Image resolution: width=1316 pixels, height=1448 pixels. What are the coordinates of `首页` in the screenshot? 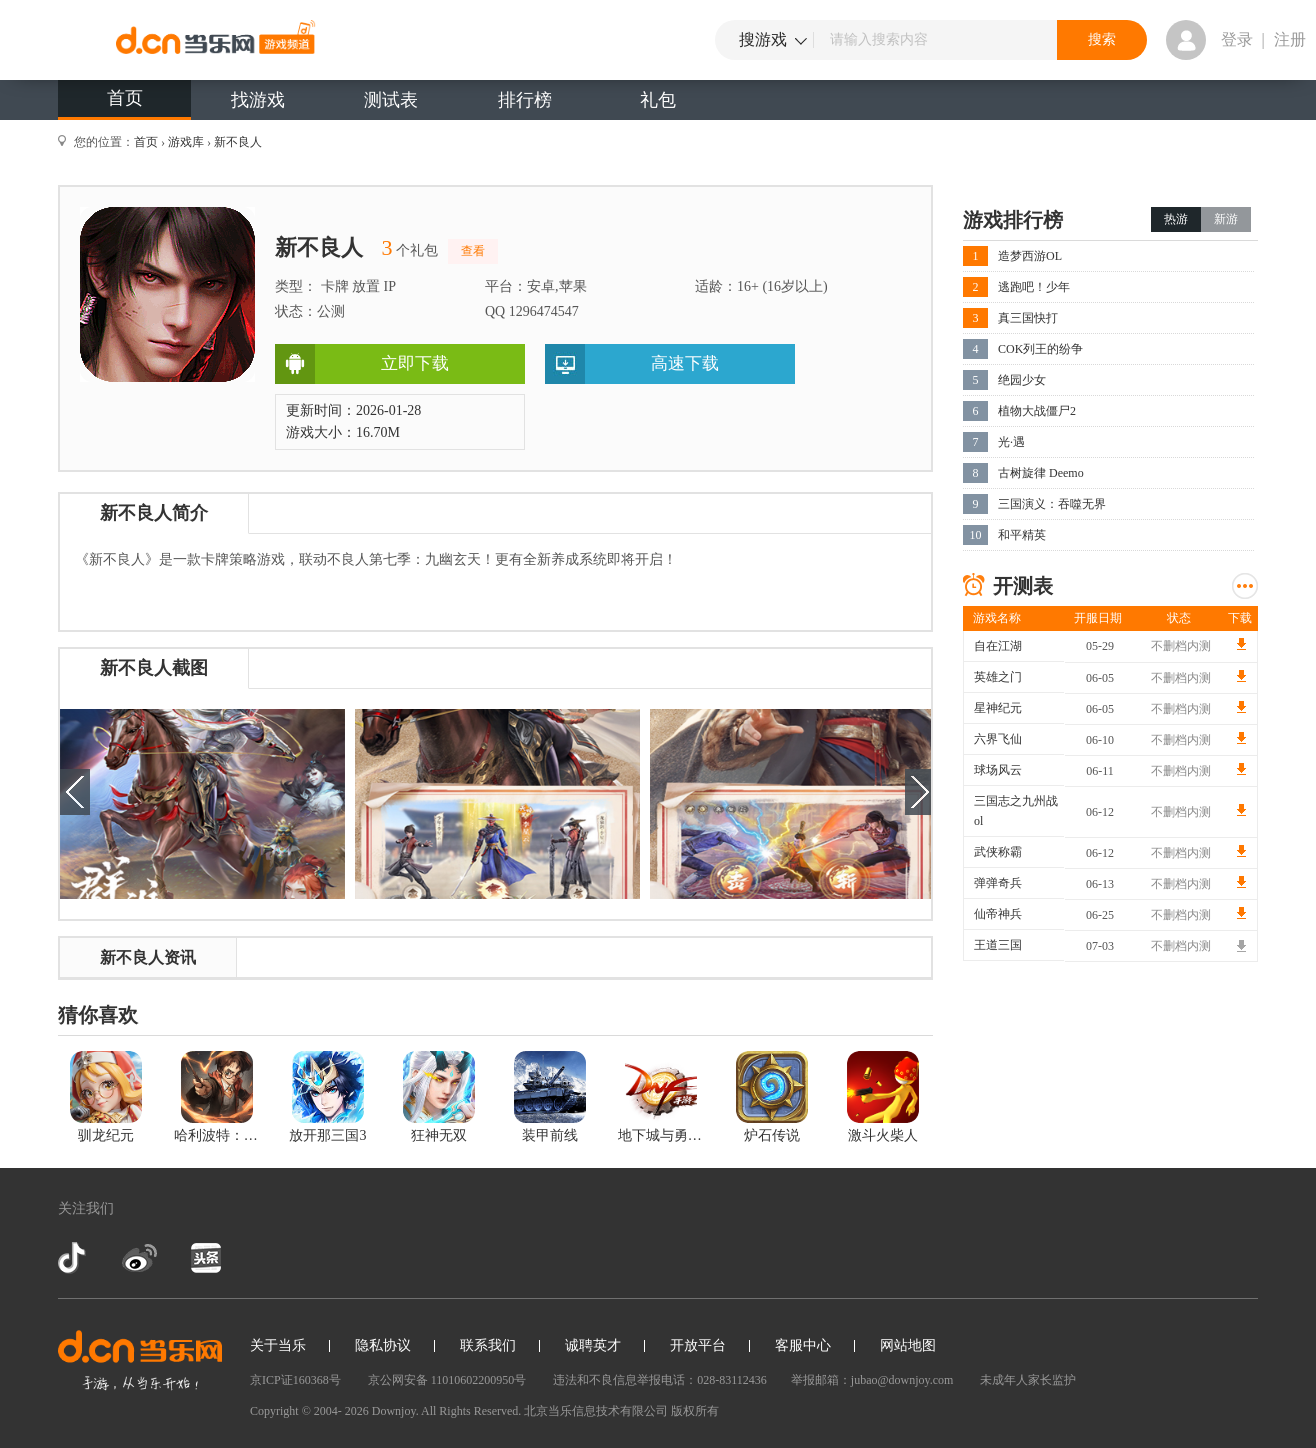 It's located at (125, 98).